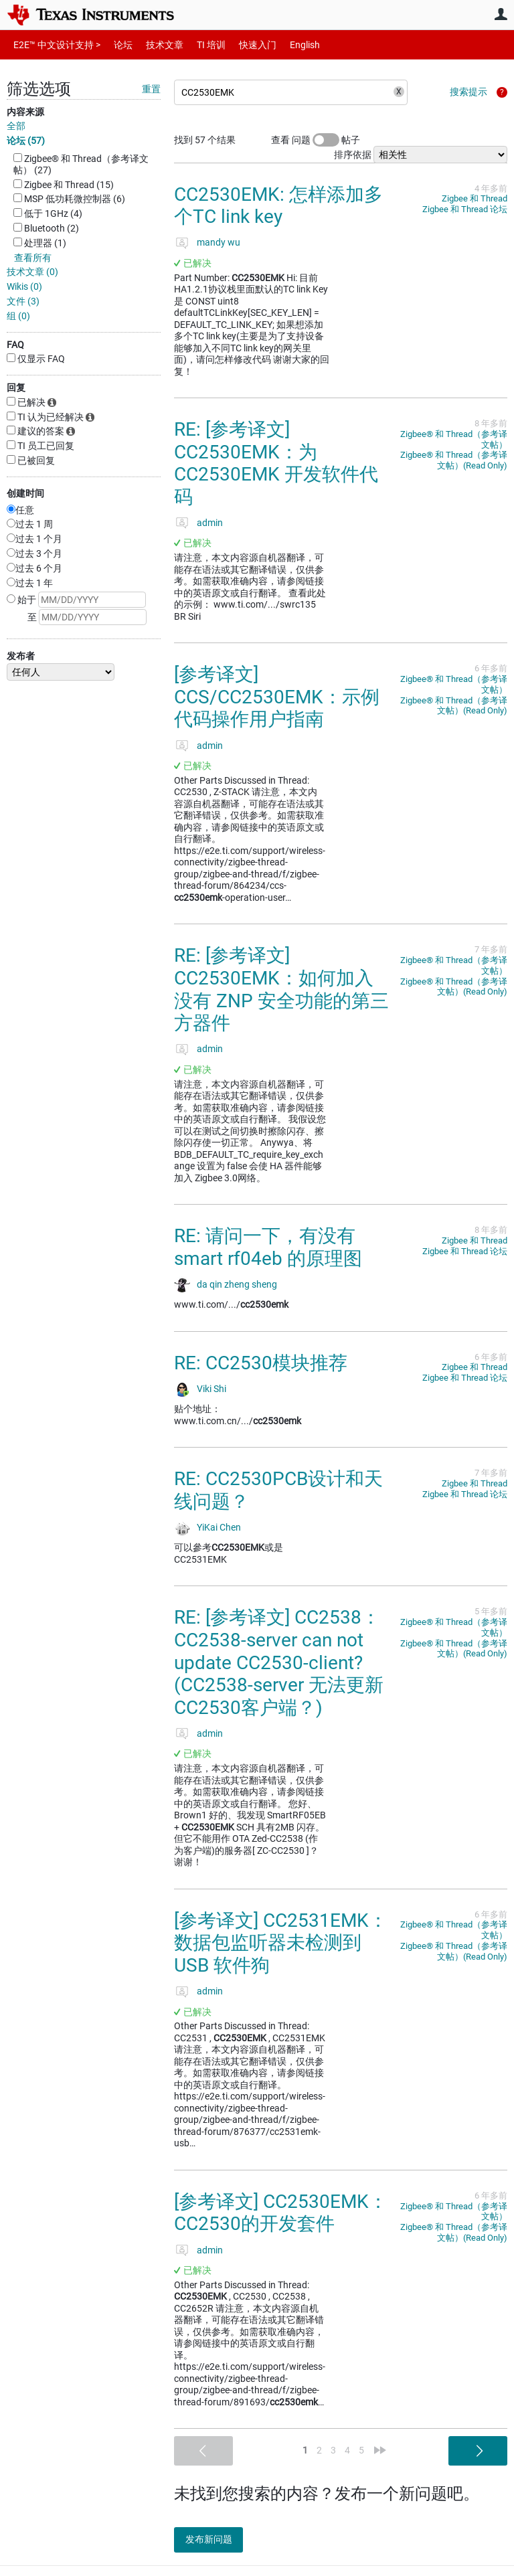 The height and width of the screenshot is (2576, 514). What do you see at coordinates (276, 463) in the screenshot?
I see `RE: [参考译文] CC2530EMK：为 CC2530EMK 开发软件代码` at bounding box center [276, 463].